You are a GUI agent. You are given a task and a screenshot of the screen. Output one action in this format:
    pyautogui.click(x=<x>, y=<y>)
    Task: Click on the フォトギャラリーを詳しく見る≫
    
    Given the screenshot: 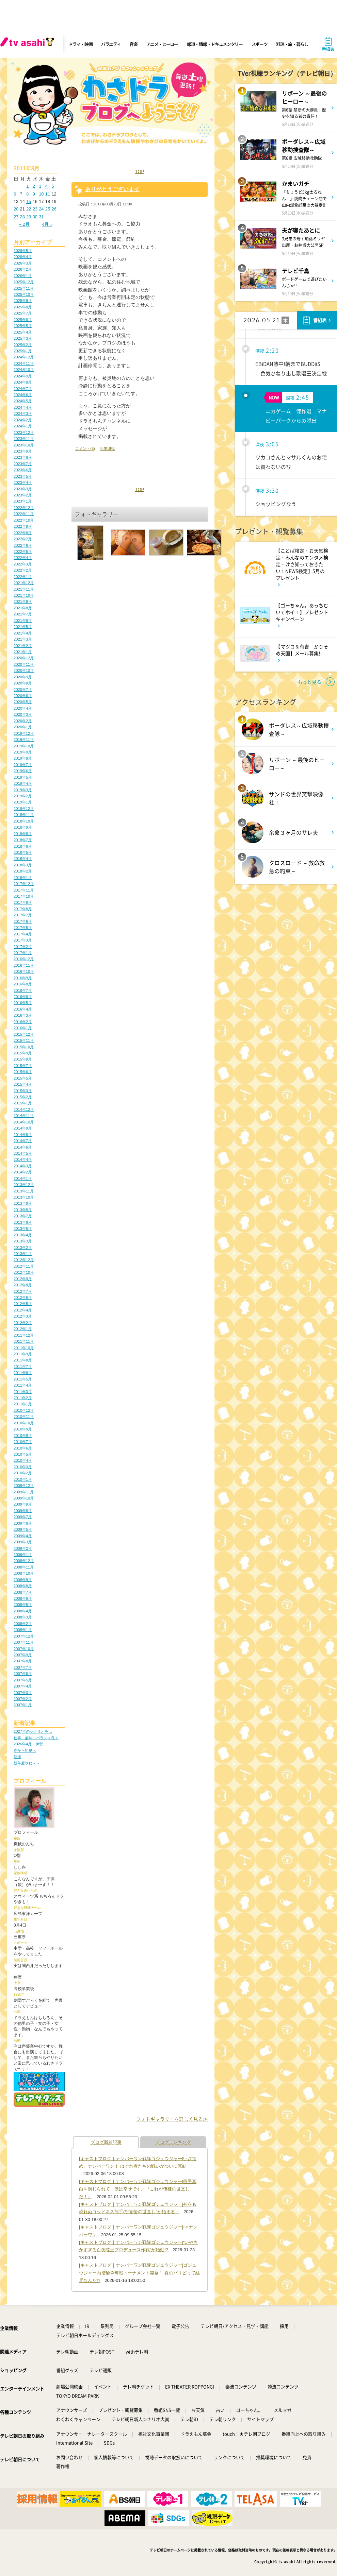 What is the action you would take?
    pyautogui.click(x=172, y=2119)
    